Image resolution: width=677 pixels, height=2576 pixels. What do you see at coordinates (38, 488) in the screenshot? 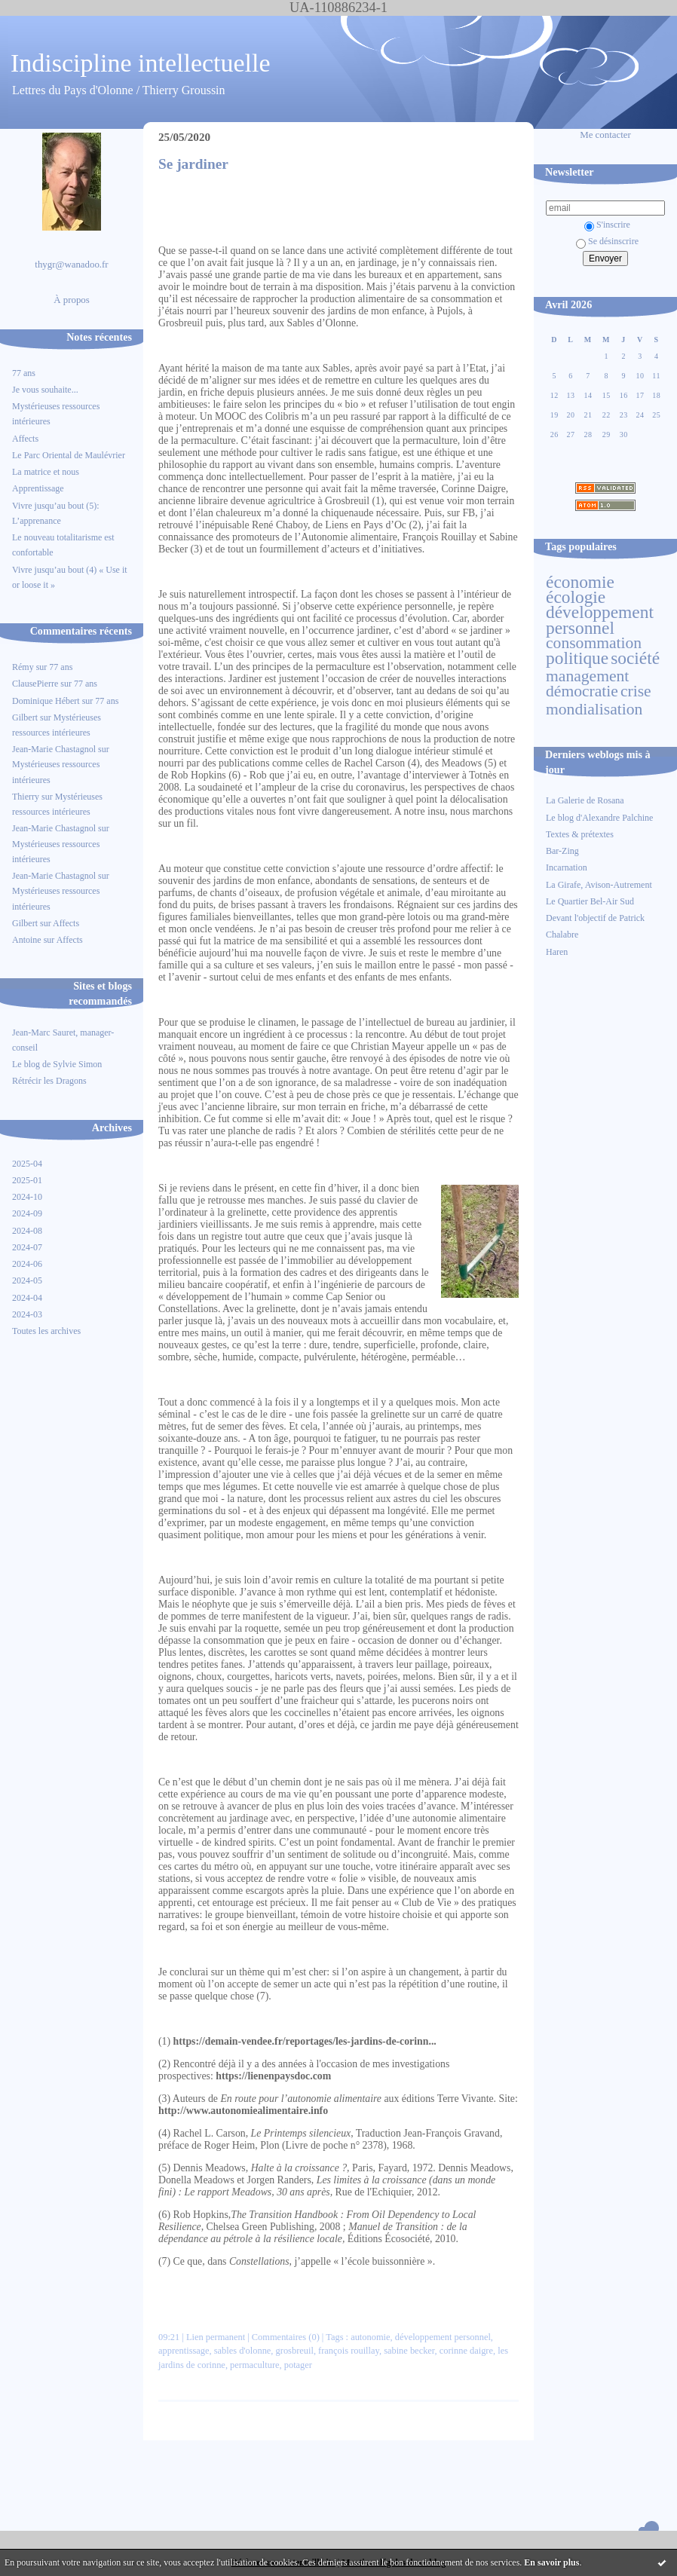
I see `Apprentissage` at bounding box center [38, 488].